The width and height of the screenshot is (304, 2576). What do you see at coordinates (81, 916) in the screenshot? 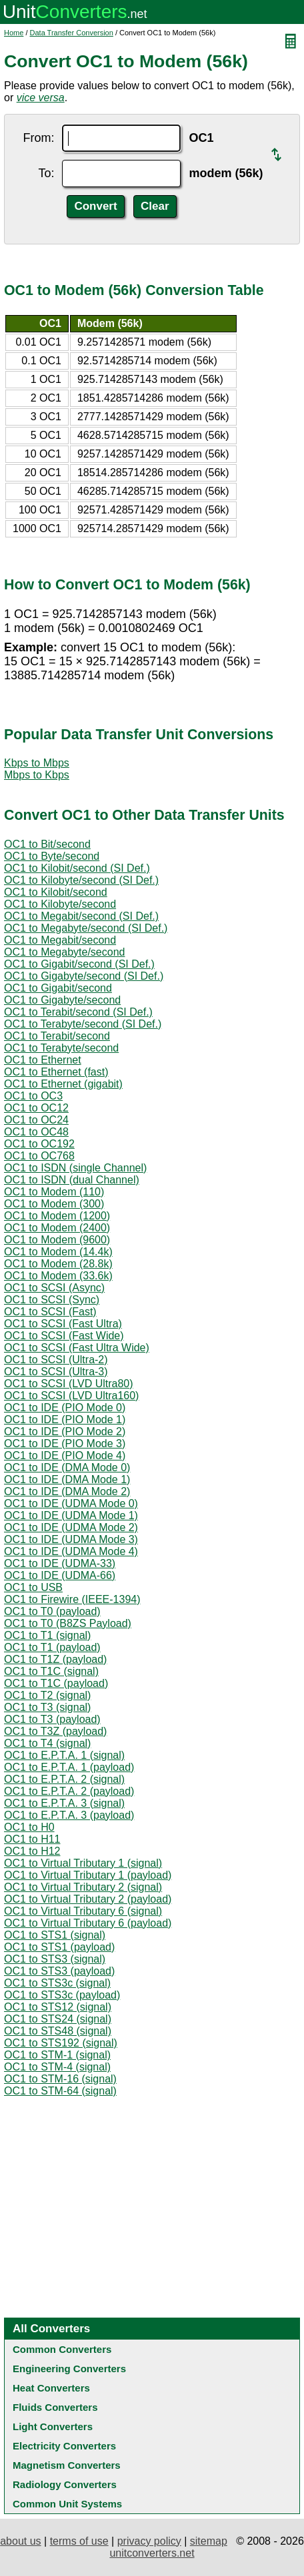
I see `OC1 to Megabit/second (SI Def.)` at bounding box center [81, 916].